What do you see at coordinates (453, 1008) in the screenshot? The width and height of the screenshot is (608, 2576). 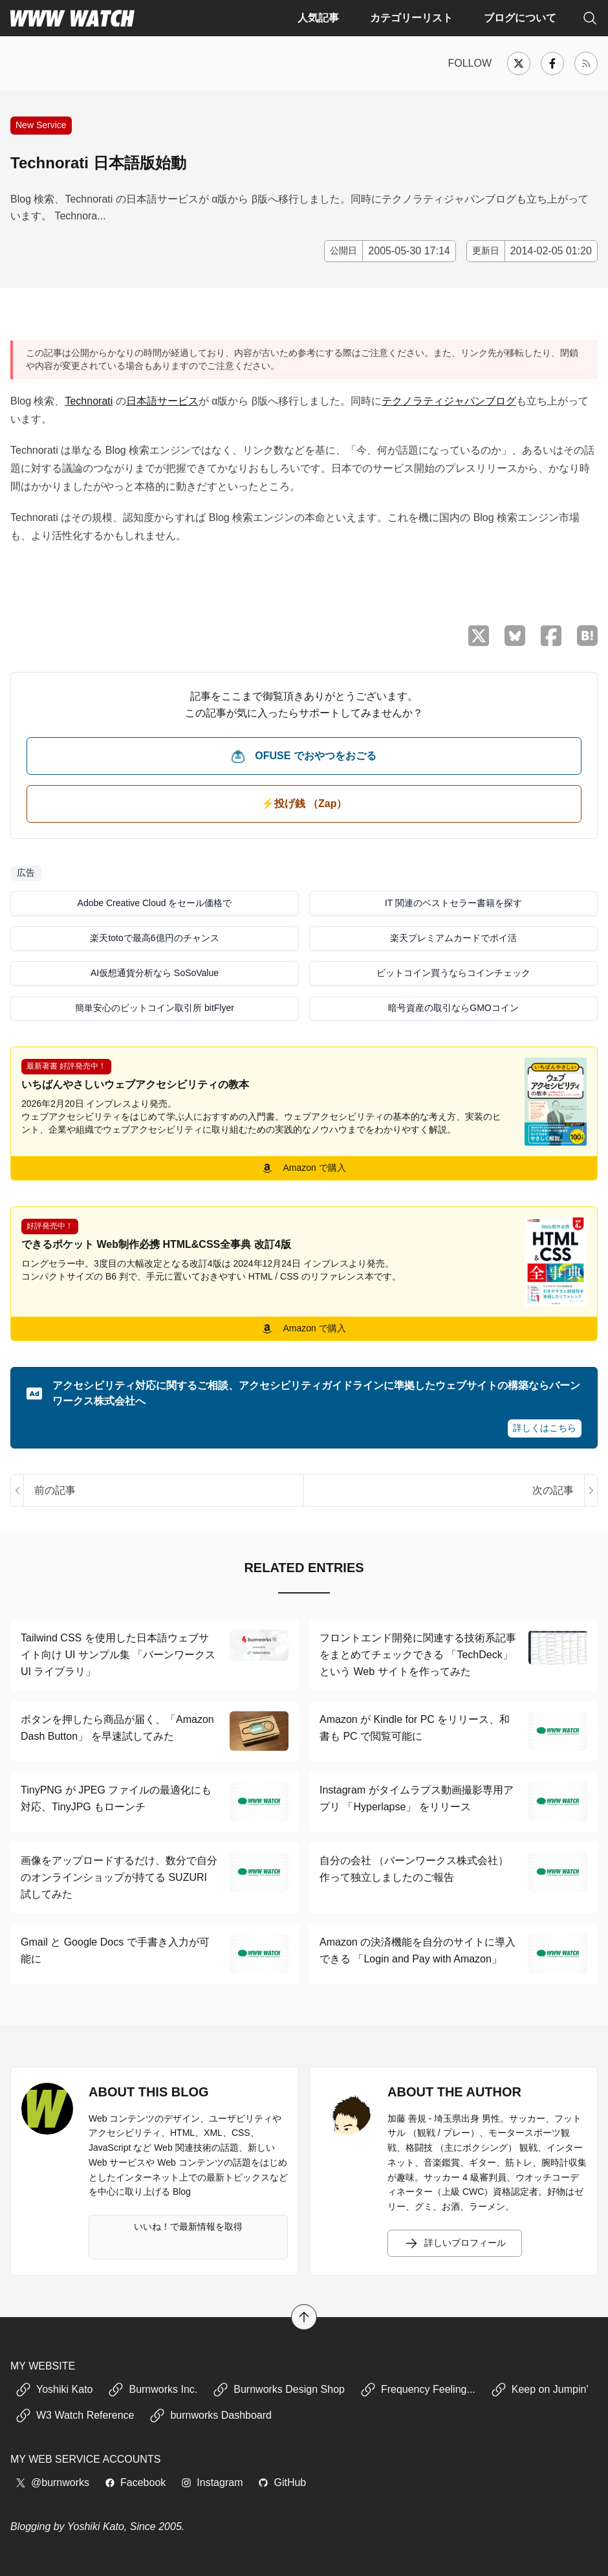 I see `暗号資産の取引ならGMOコイン` at bounding box center [453, 1008].